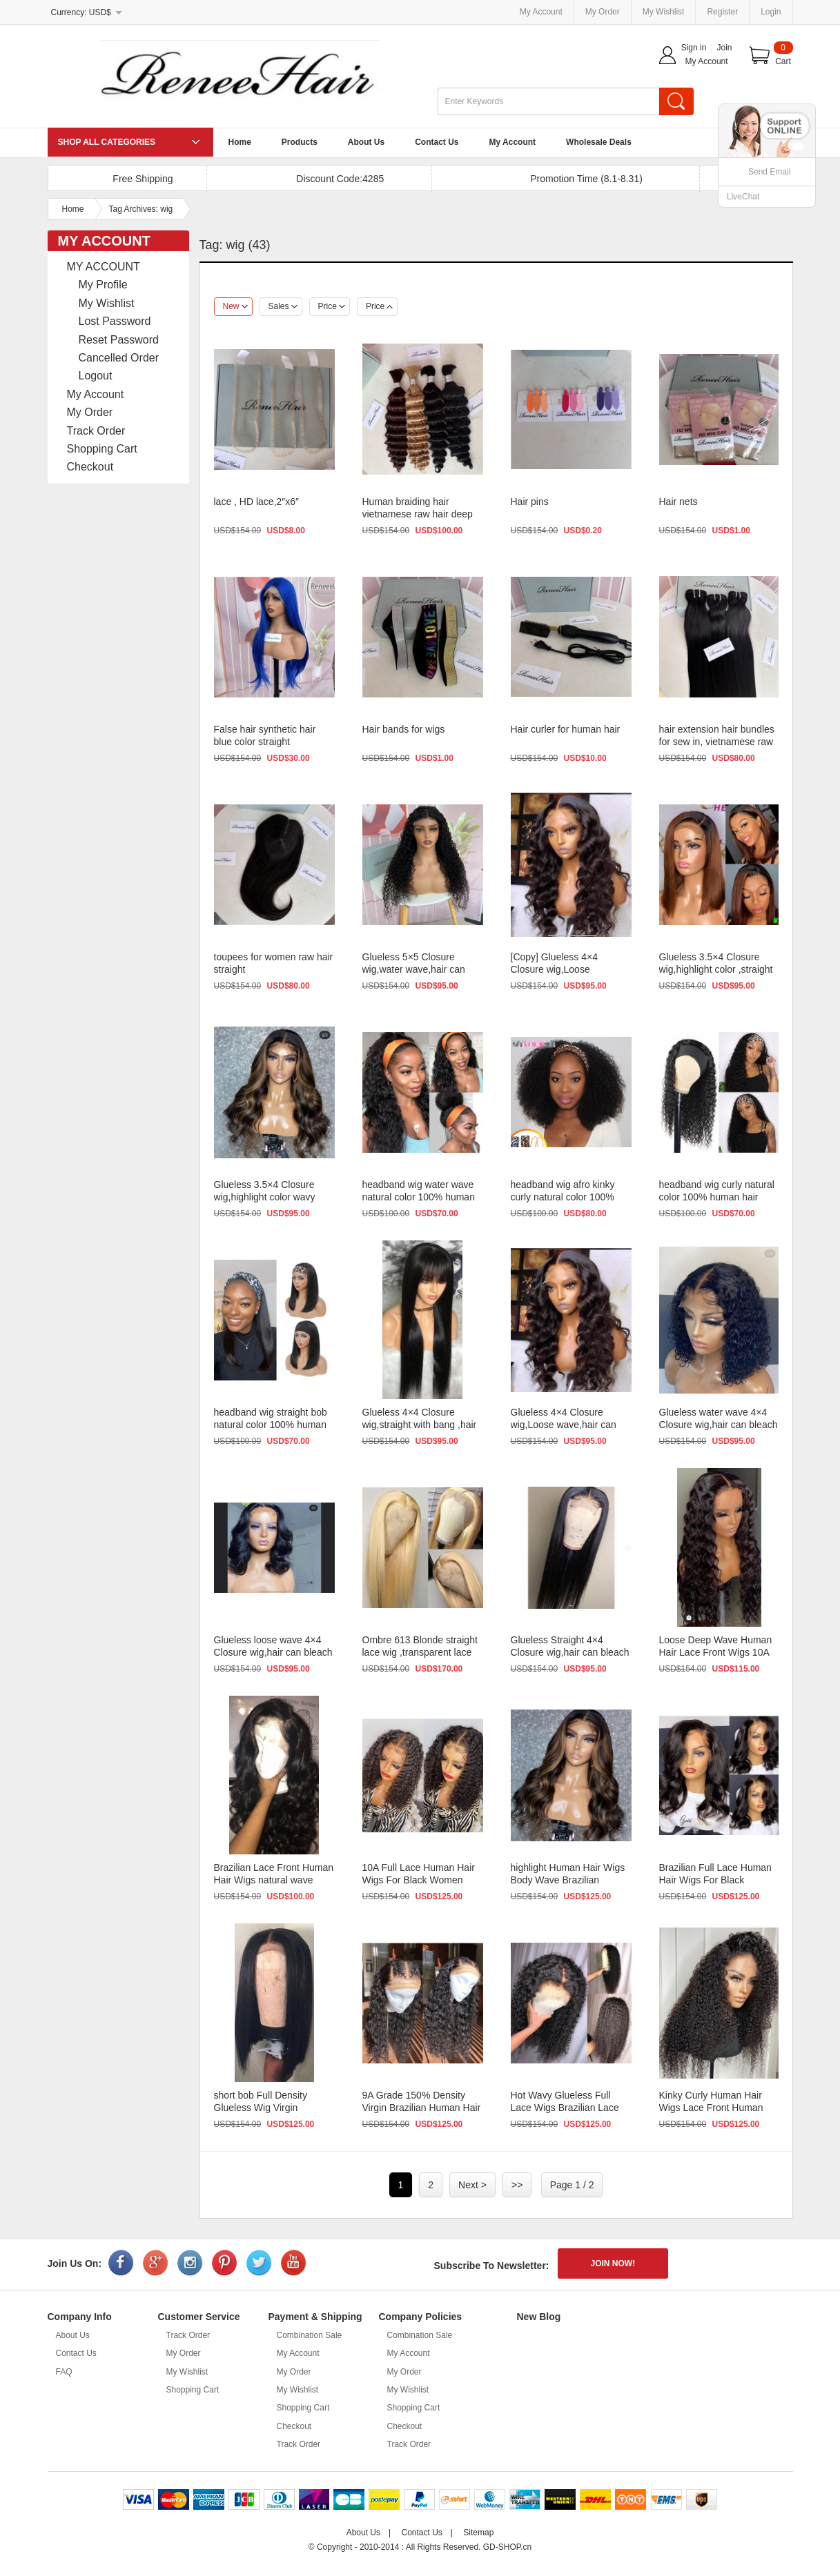 The width and height of the screenshot is (840, 2576). What do you see at coordinates (270, 1425) in the screenshot?
I see `headband wig straight bob natural color 100% human hair` at bounding box center [270, 1425].